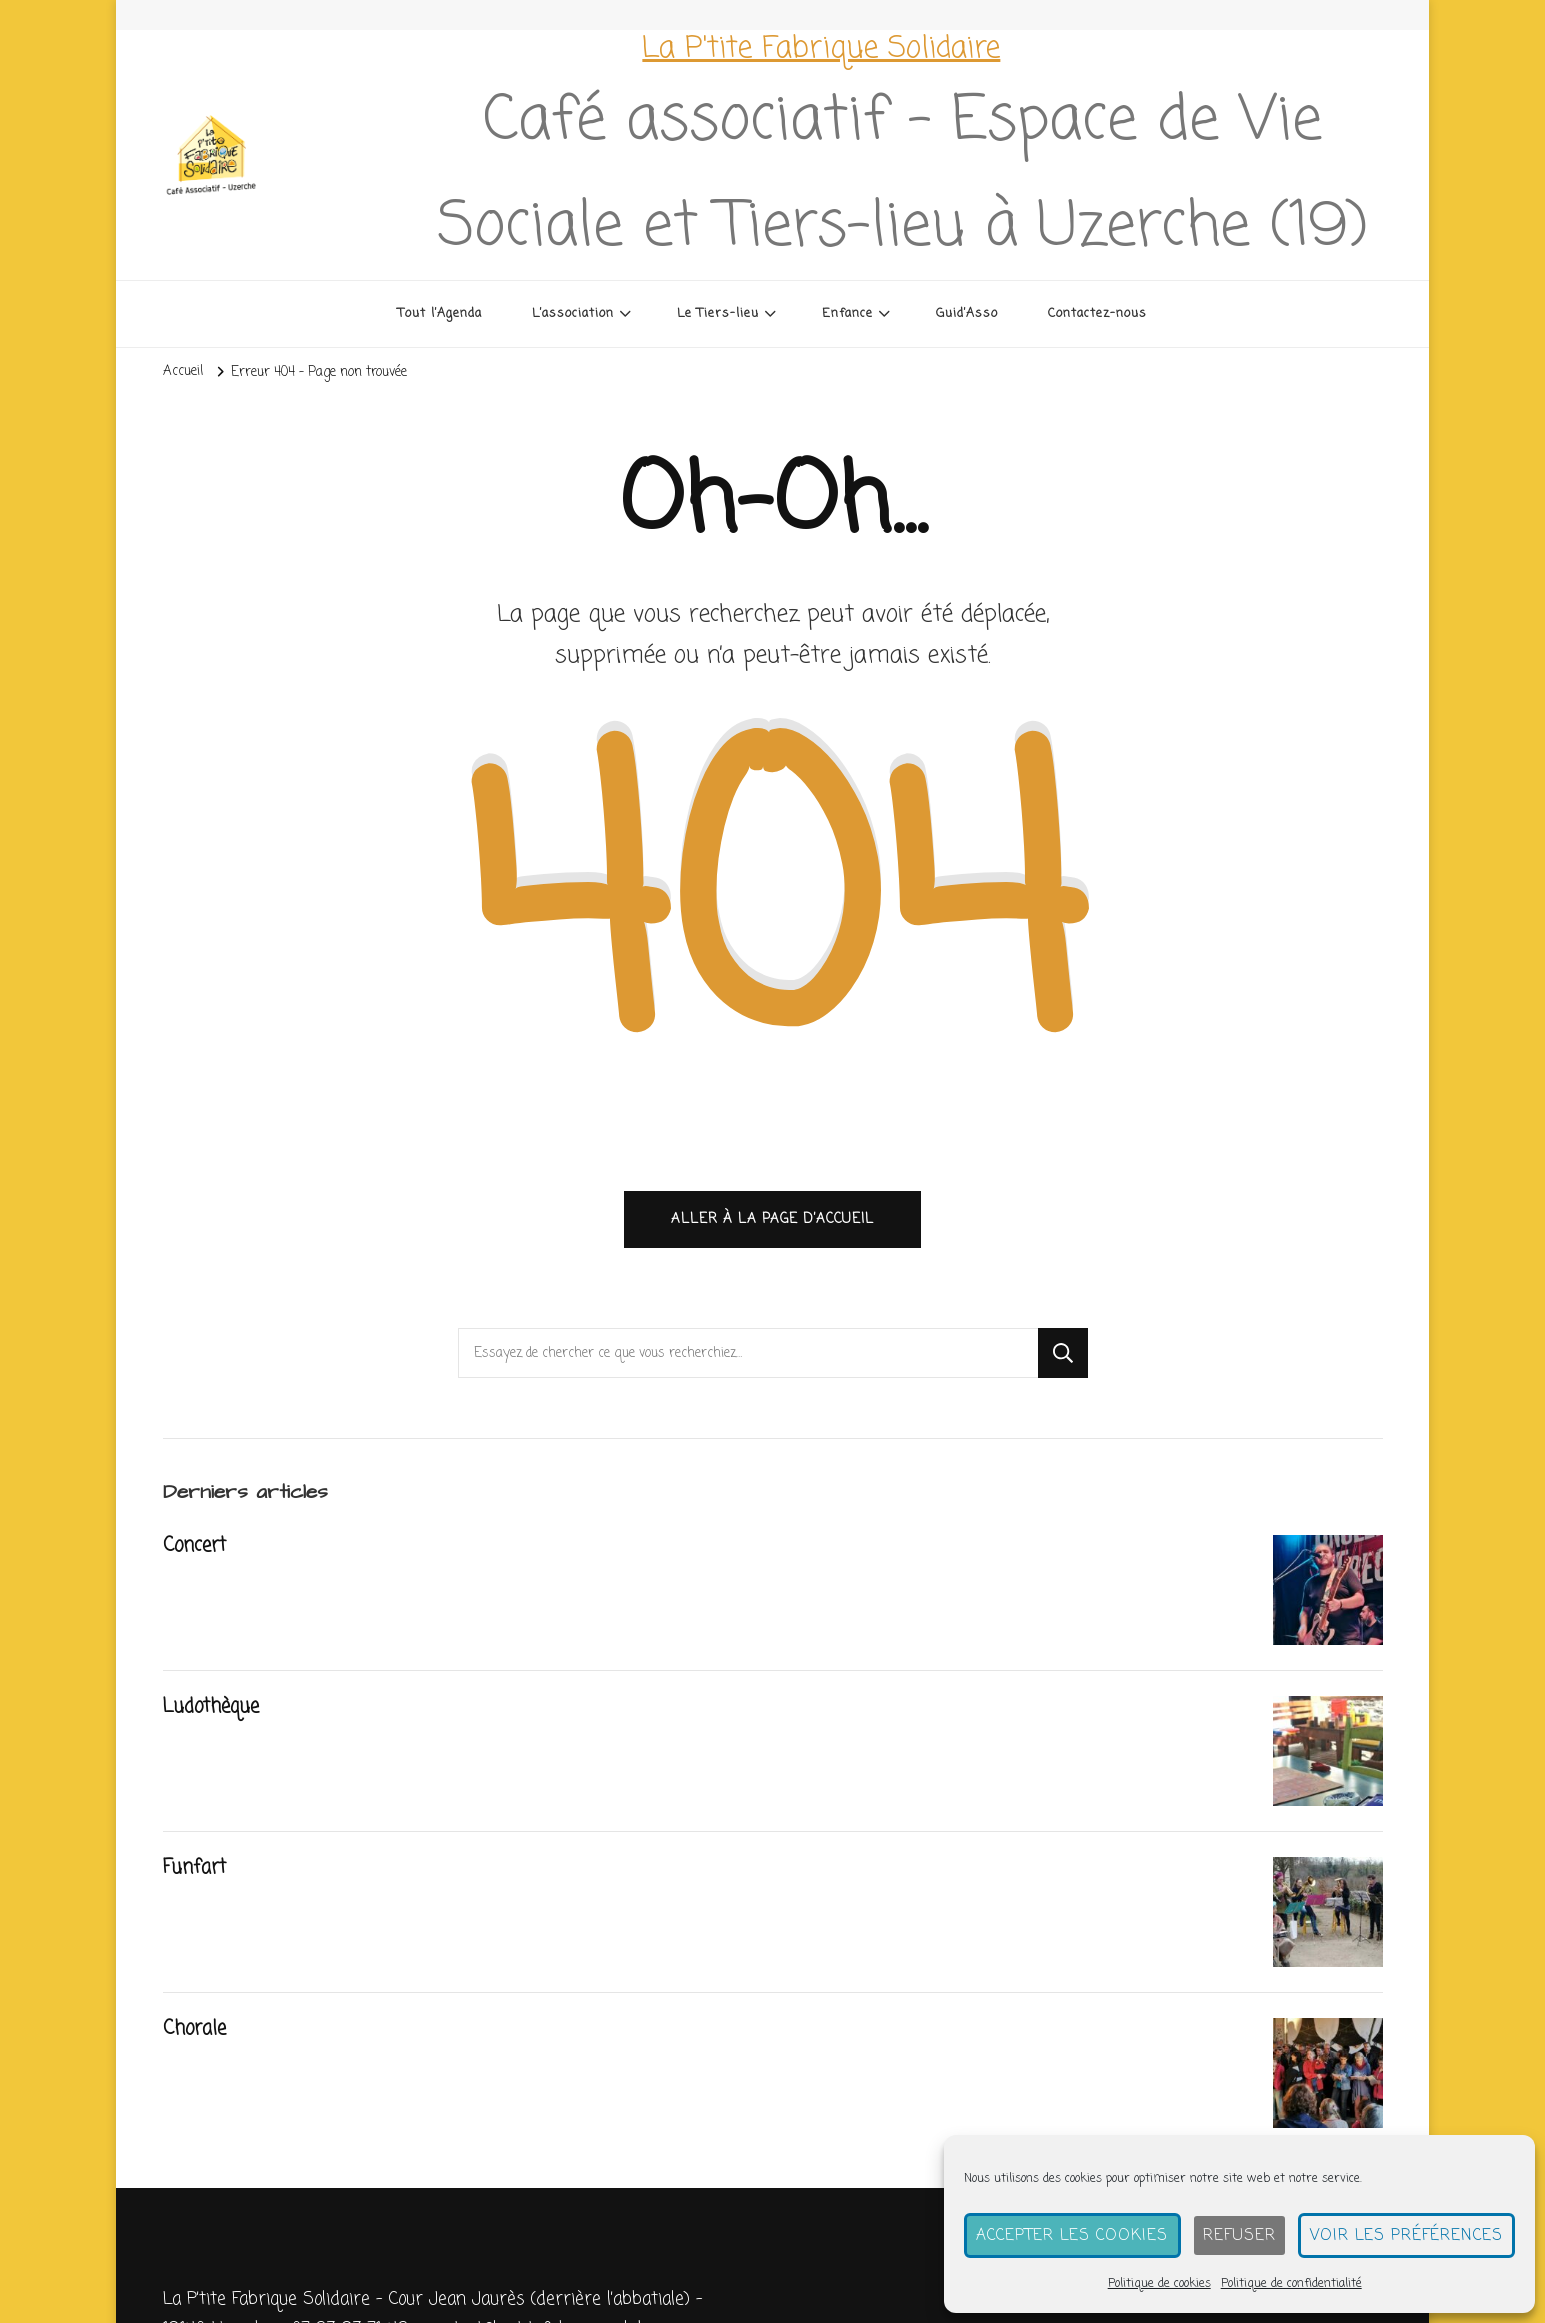 Image resolution: width=1545 pixels, height=2323 pixels. I want to click on Ludothèque, so click(212, 1710).